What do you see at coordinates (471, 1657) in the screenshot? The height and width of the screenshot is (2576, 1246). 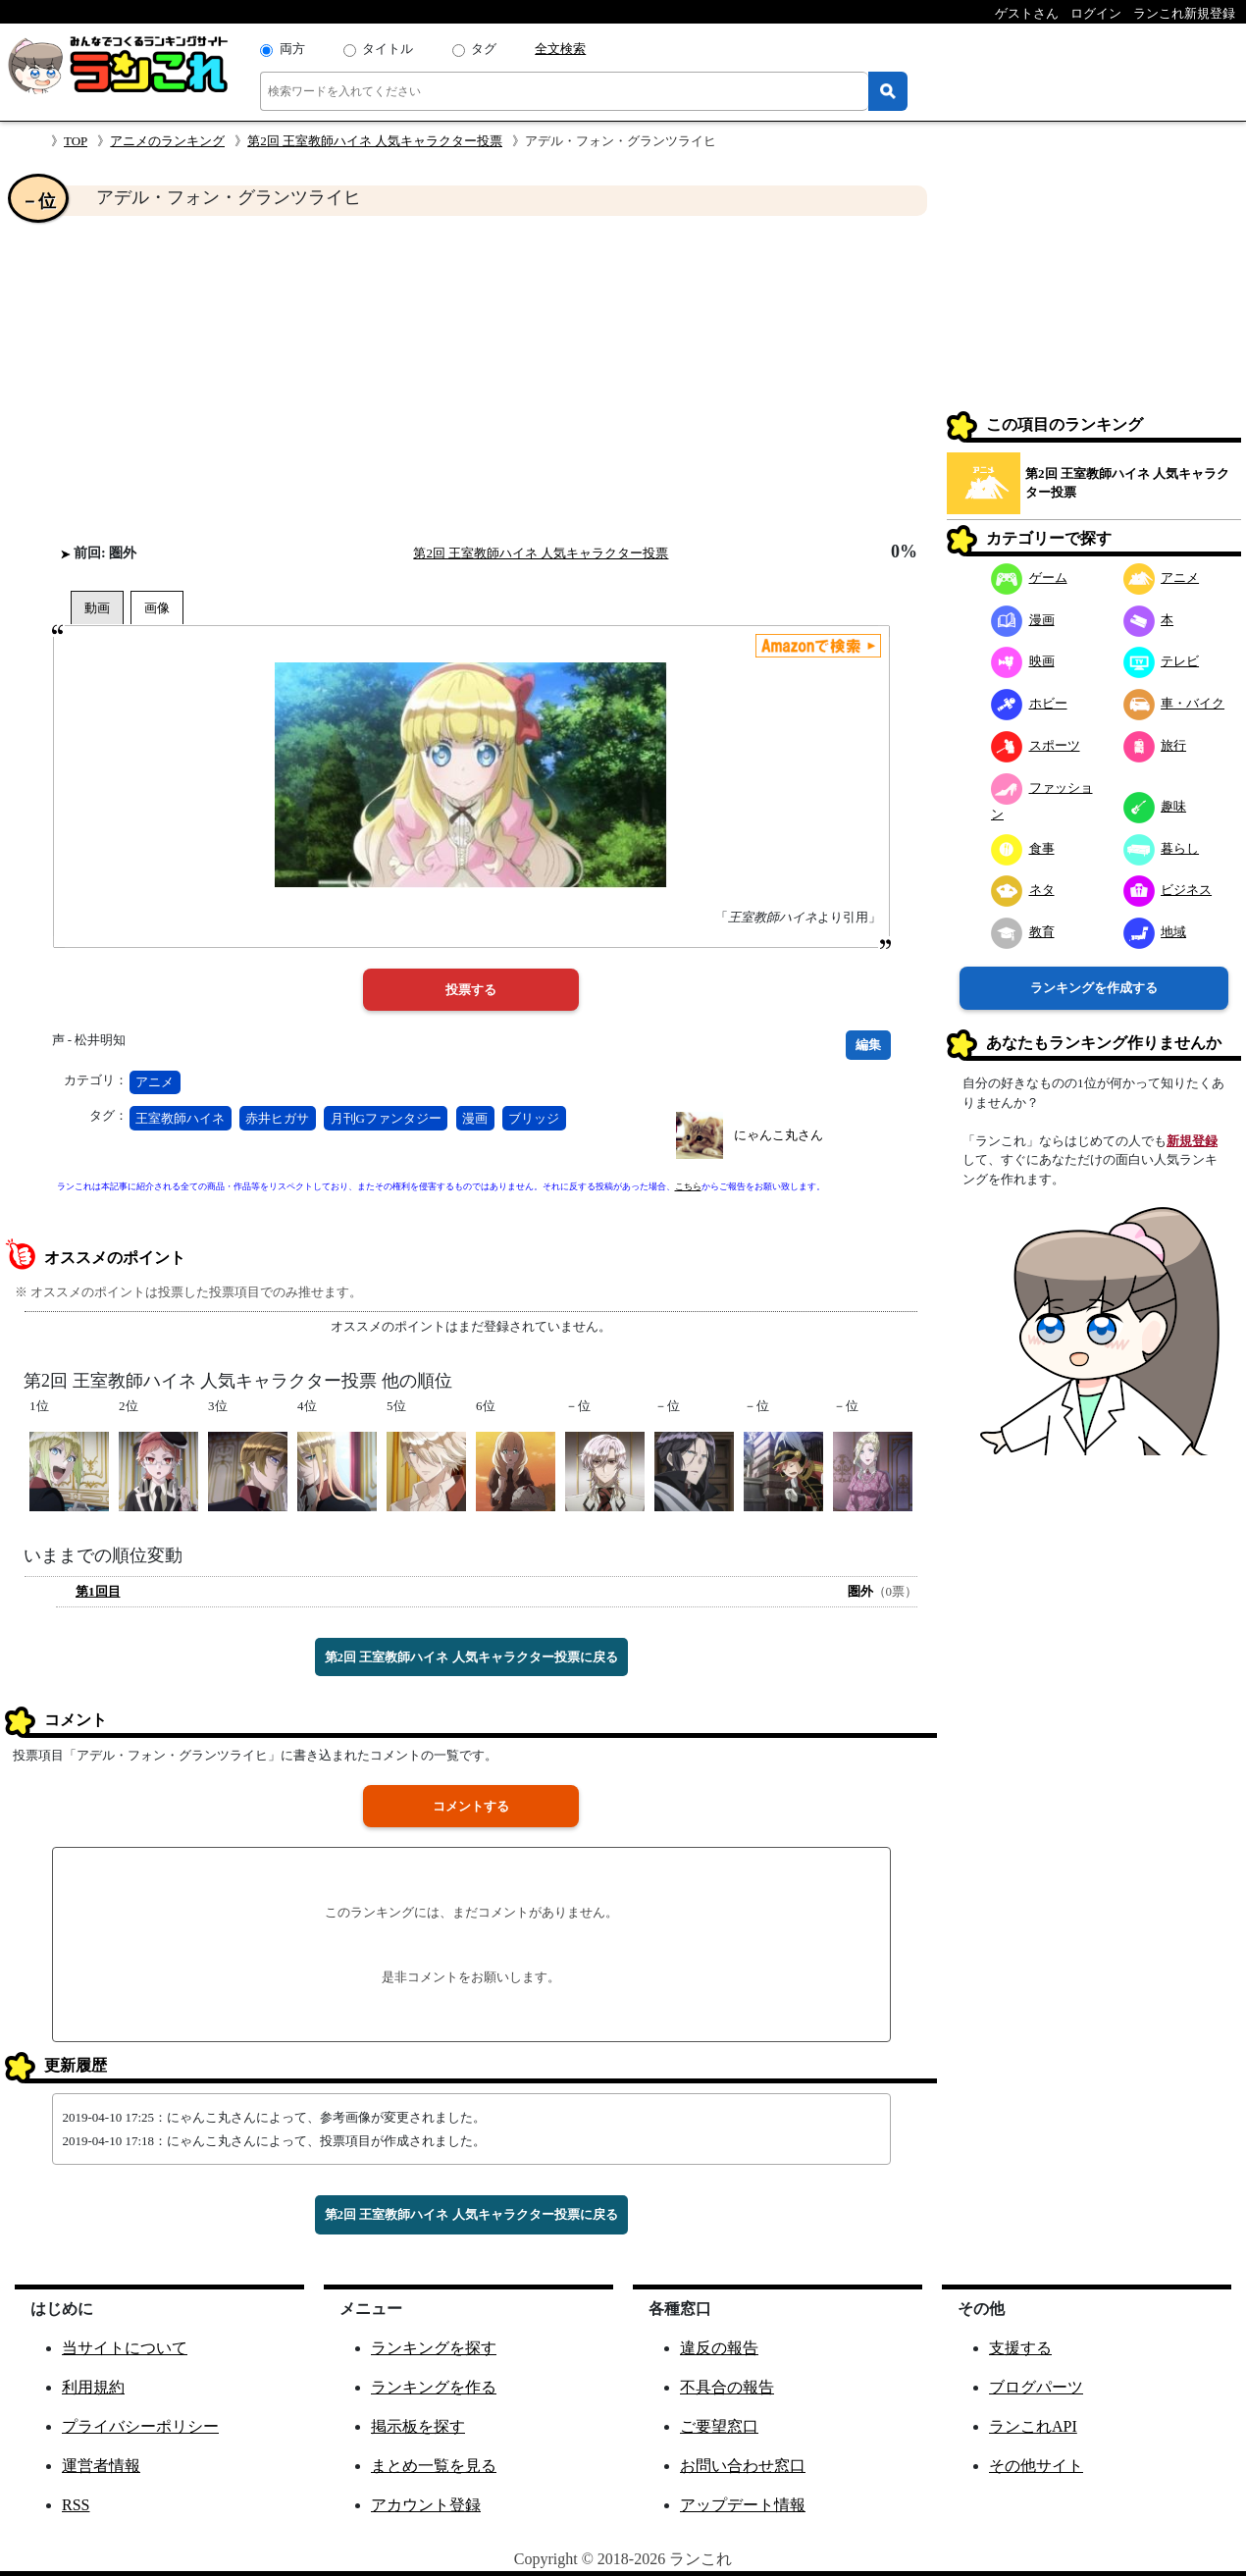 I see `第2回 王室教師ハイネ 人気キャラクター投票に戻る` at bounding box center [471, 1657].